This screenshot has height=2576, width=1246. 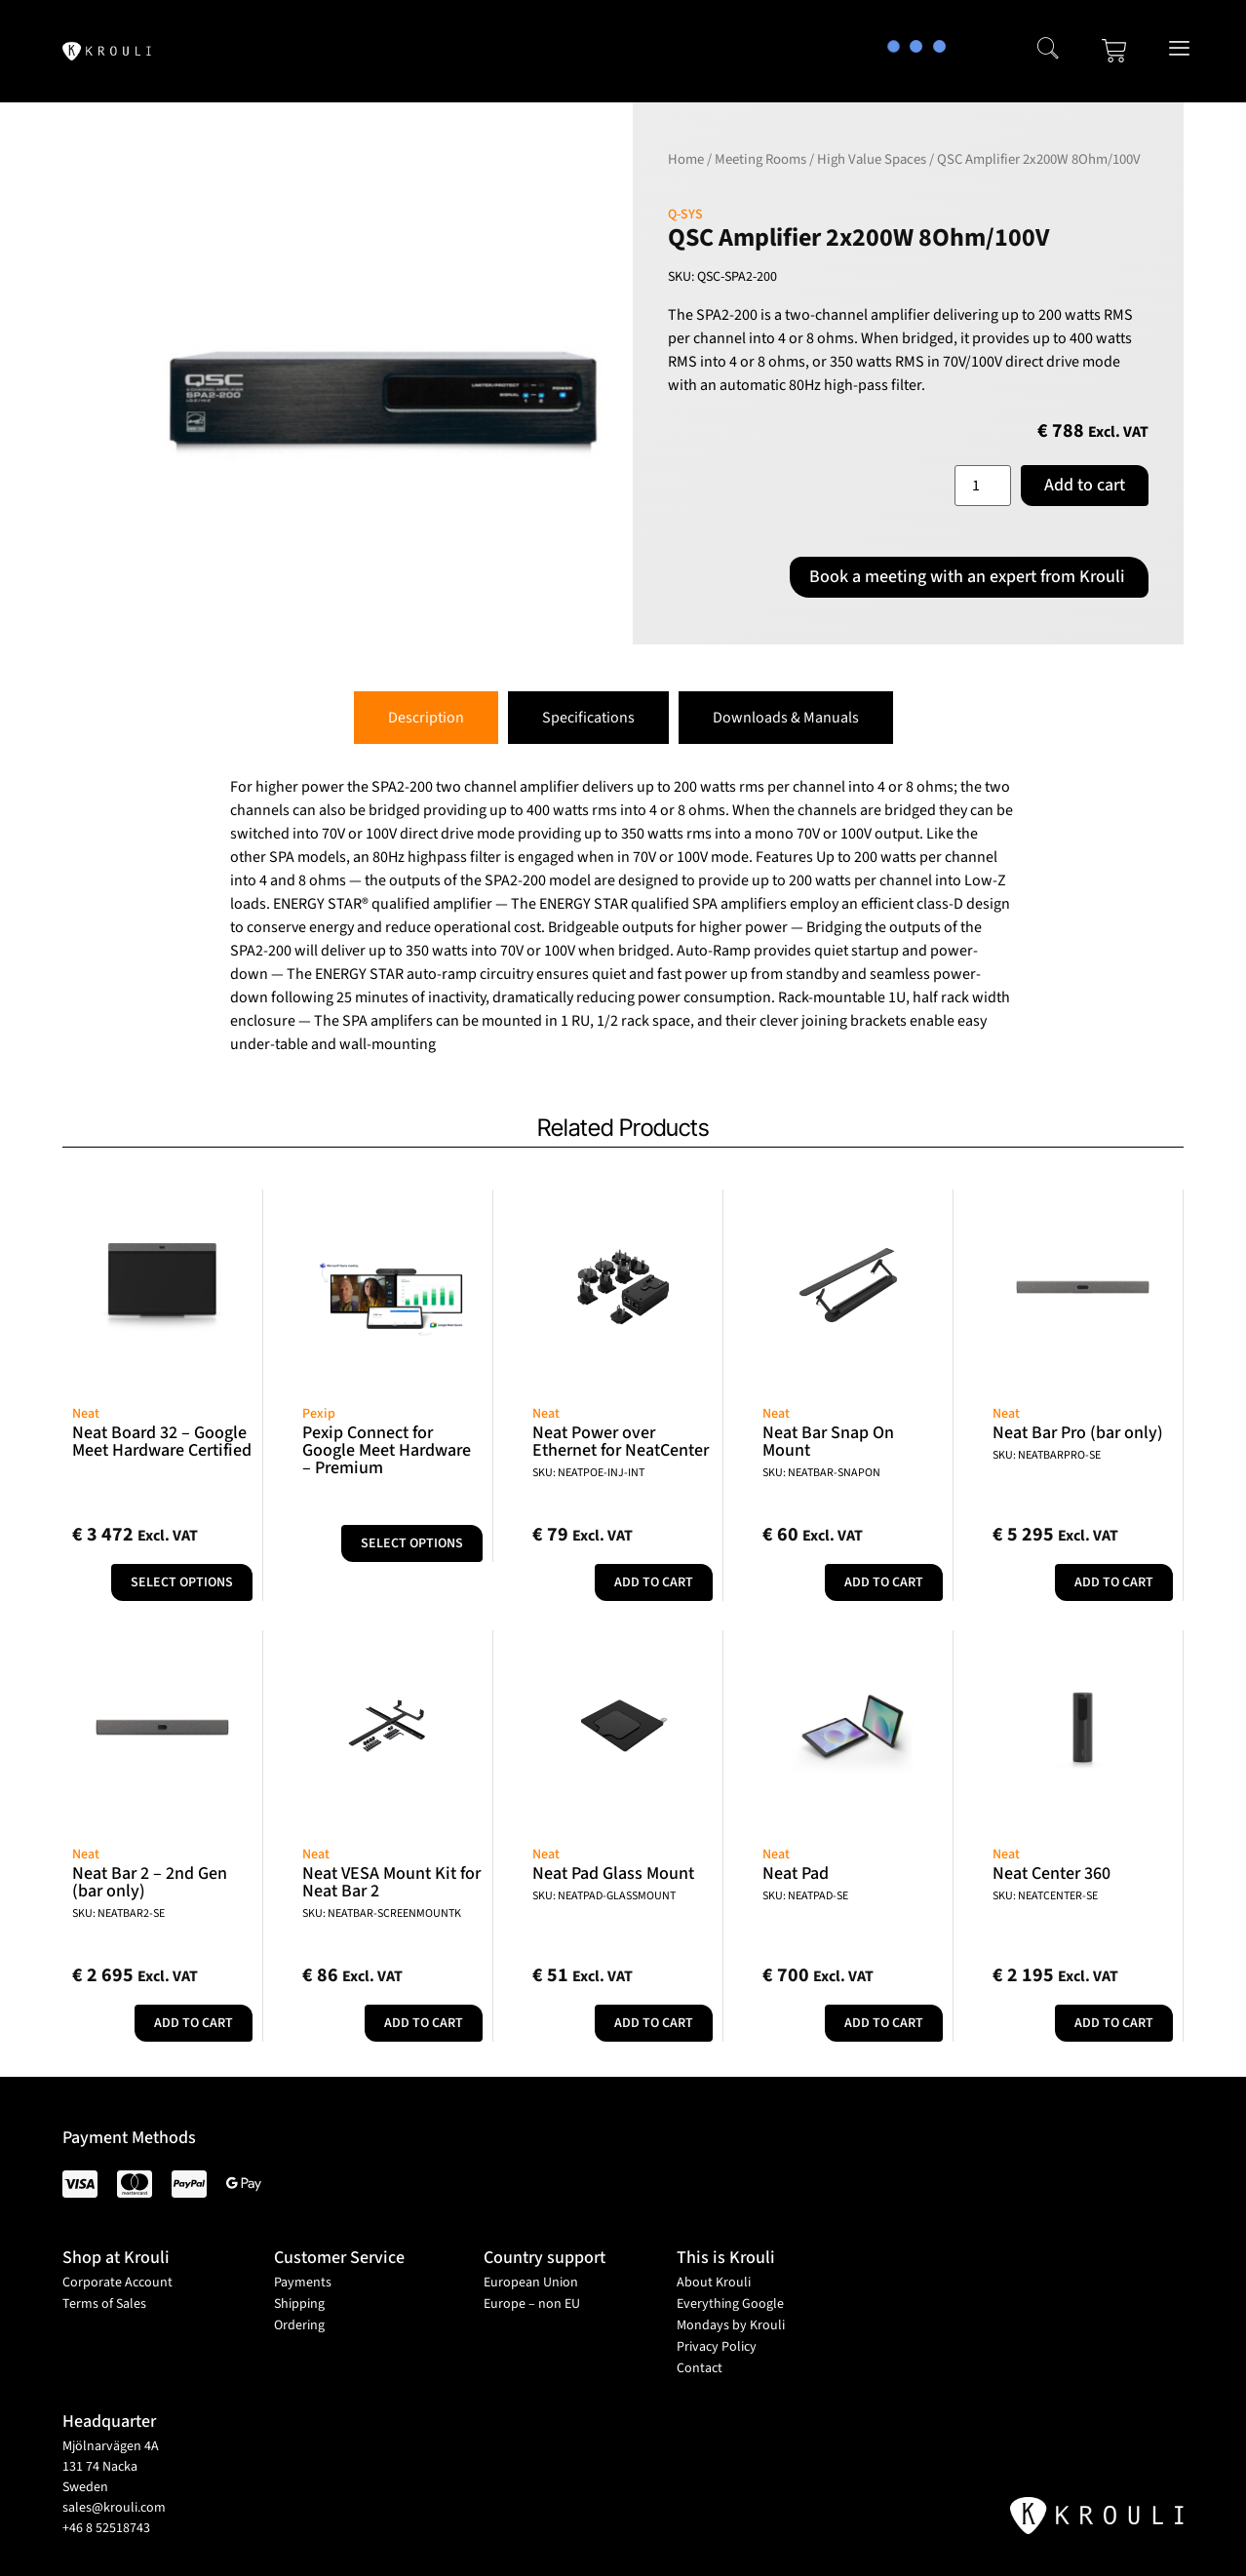 I want to click on Neat Bar 2 – 2nd Gen (bar only), so click(x=149, y=1882).